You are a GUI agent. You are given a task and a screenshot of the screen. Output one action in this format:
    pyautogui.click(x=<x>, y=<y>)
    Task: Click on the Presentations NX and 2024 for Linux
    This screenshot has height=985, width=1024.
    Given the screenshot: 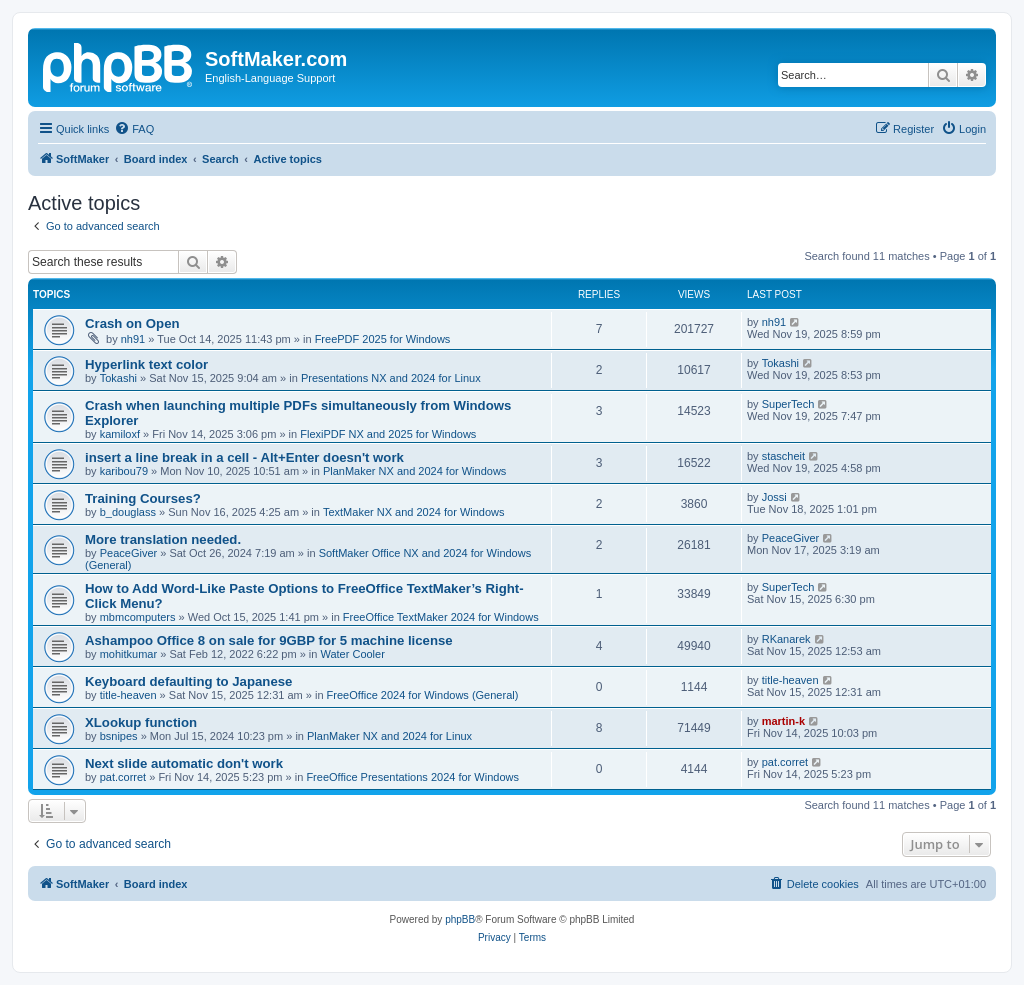 What is the action you would take?
    pyautogui.click(x=391, y=378)
    